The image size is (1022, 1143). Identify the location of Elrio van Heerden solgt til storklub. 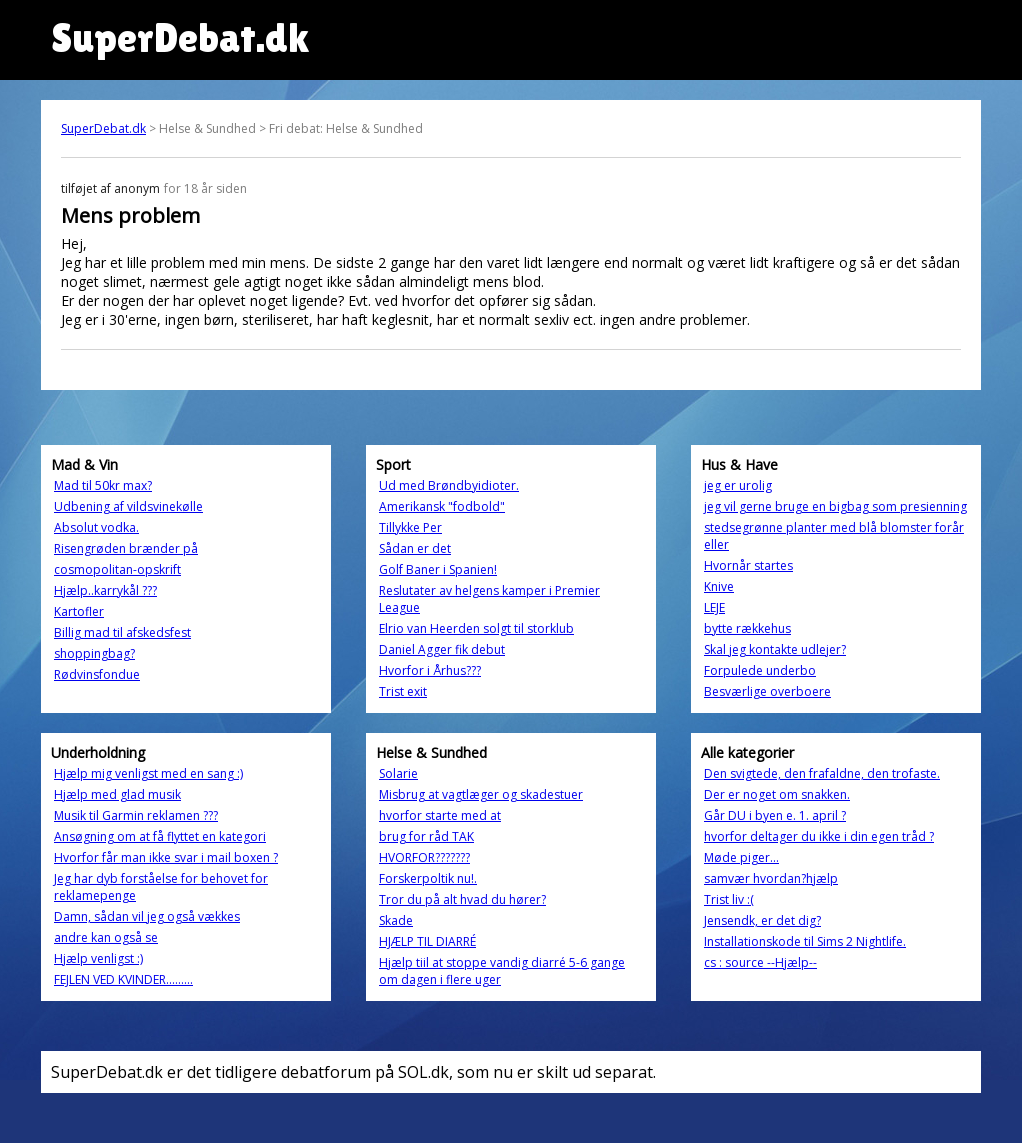
(476, 628).